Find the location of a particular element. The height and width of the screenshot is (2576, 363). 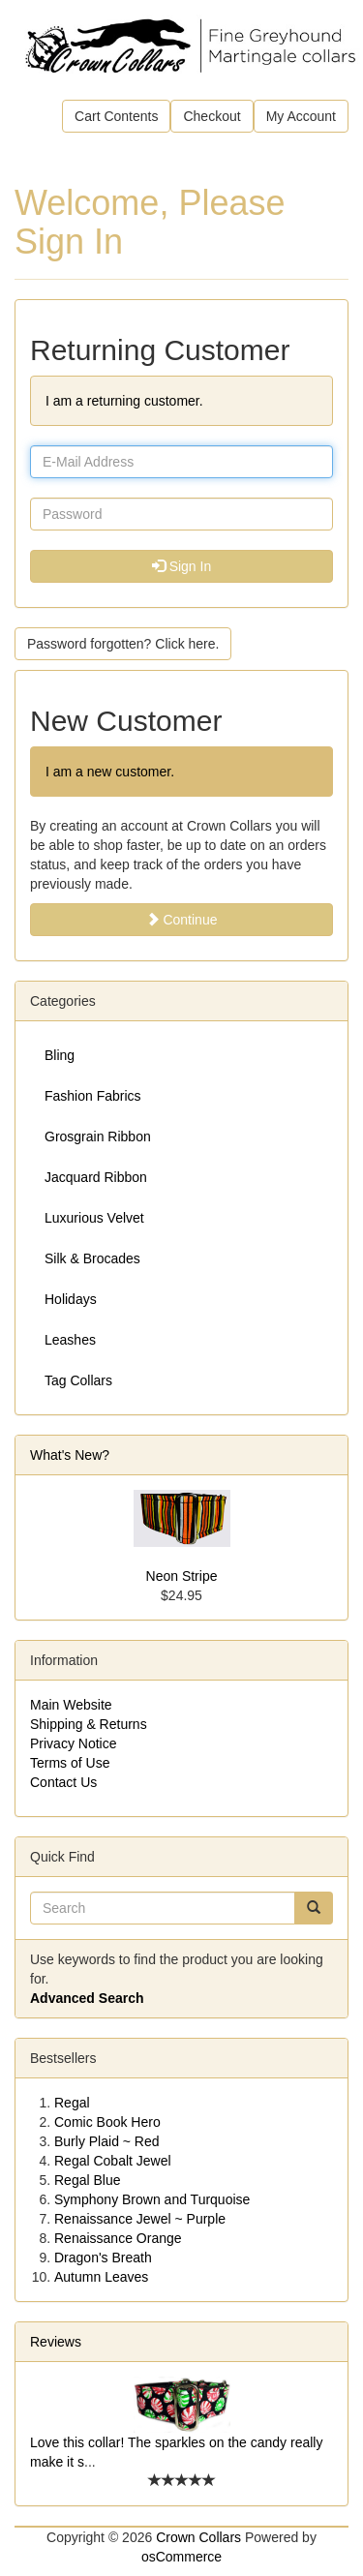

Luxurious Velvet is located at coordinates (94, 1218).